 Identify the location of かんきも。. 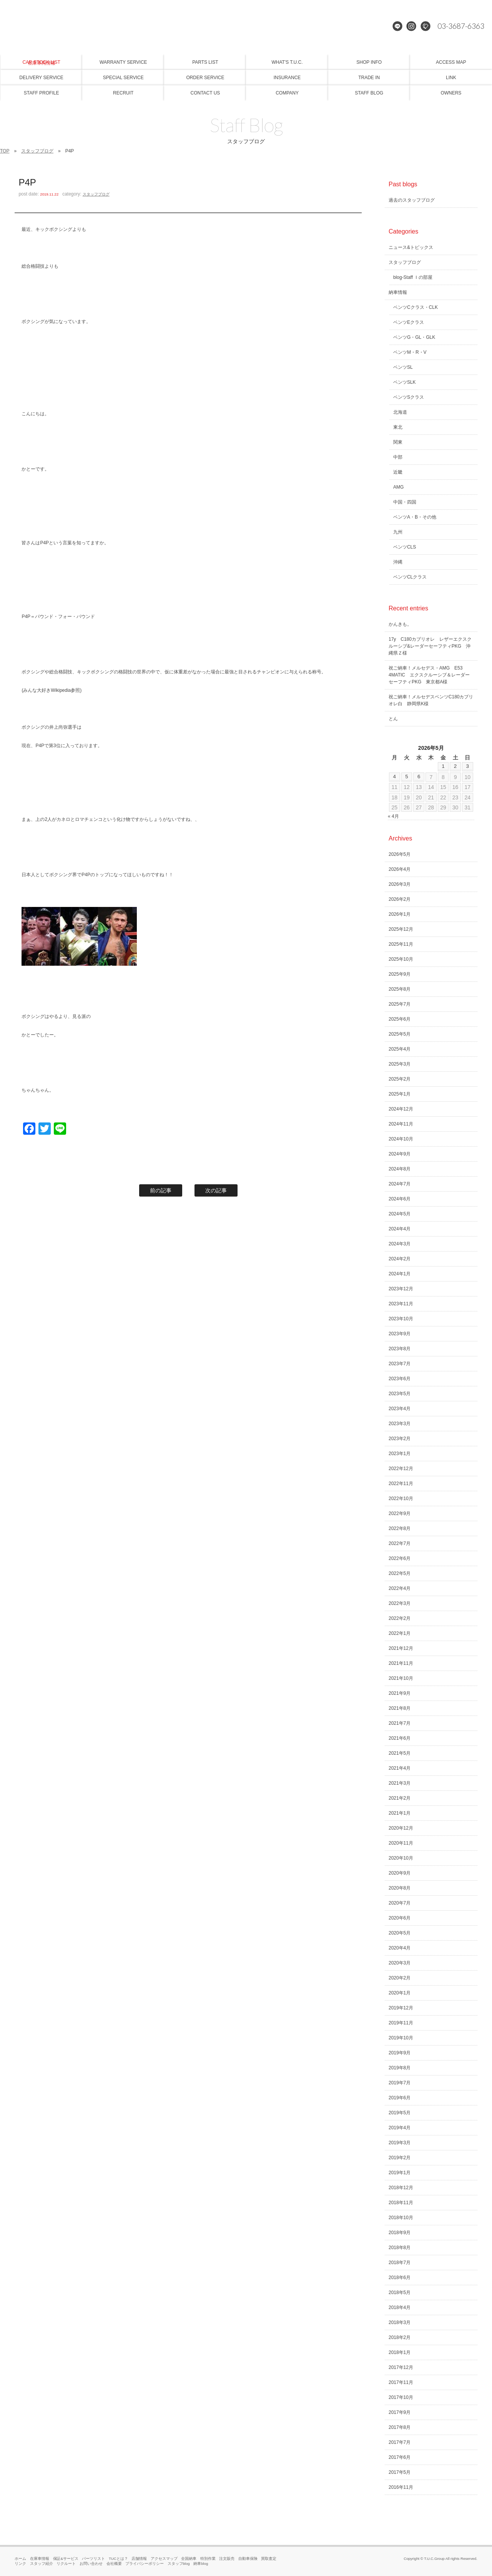
(400, 624).